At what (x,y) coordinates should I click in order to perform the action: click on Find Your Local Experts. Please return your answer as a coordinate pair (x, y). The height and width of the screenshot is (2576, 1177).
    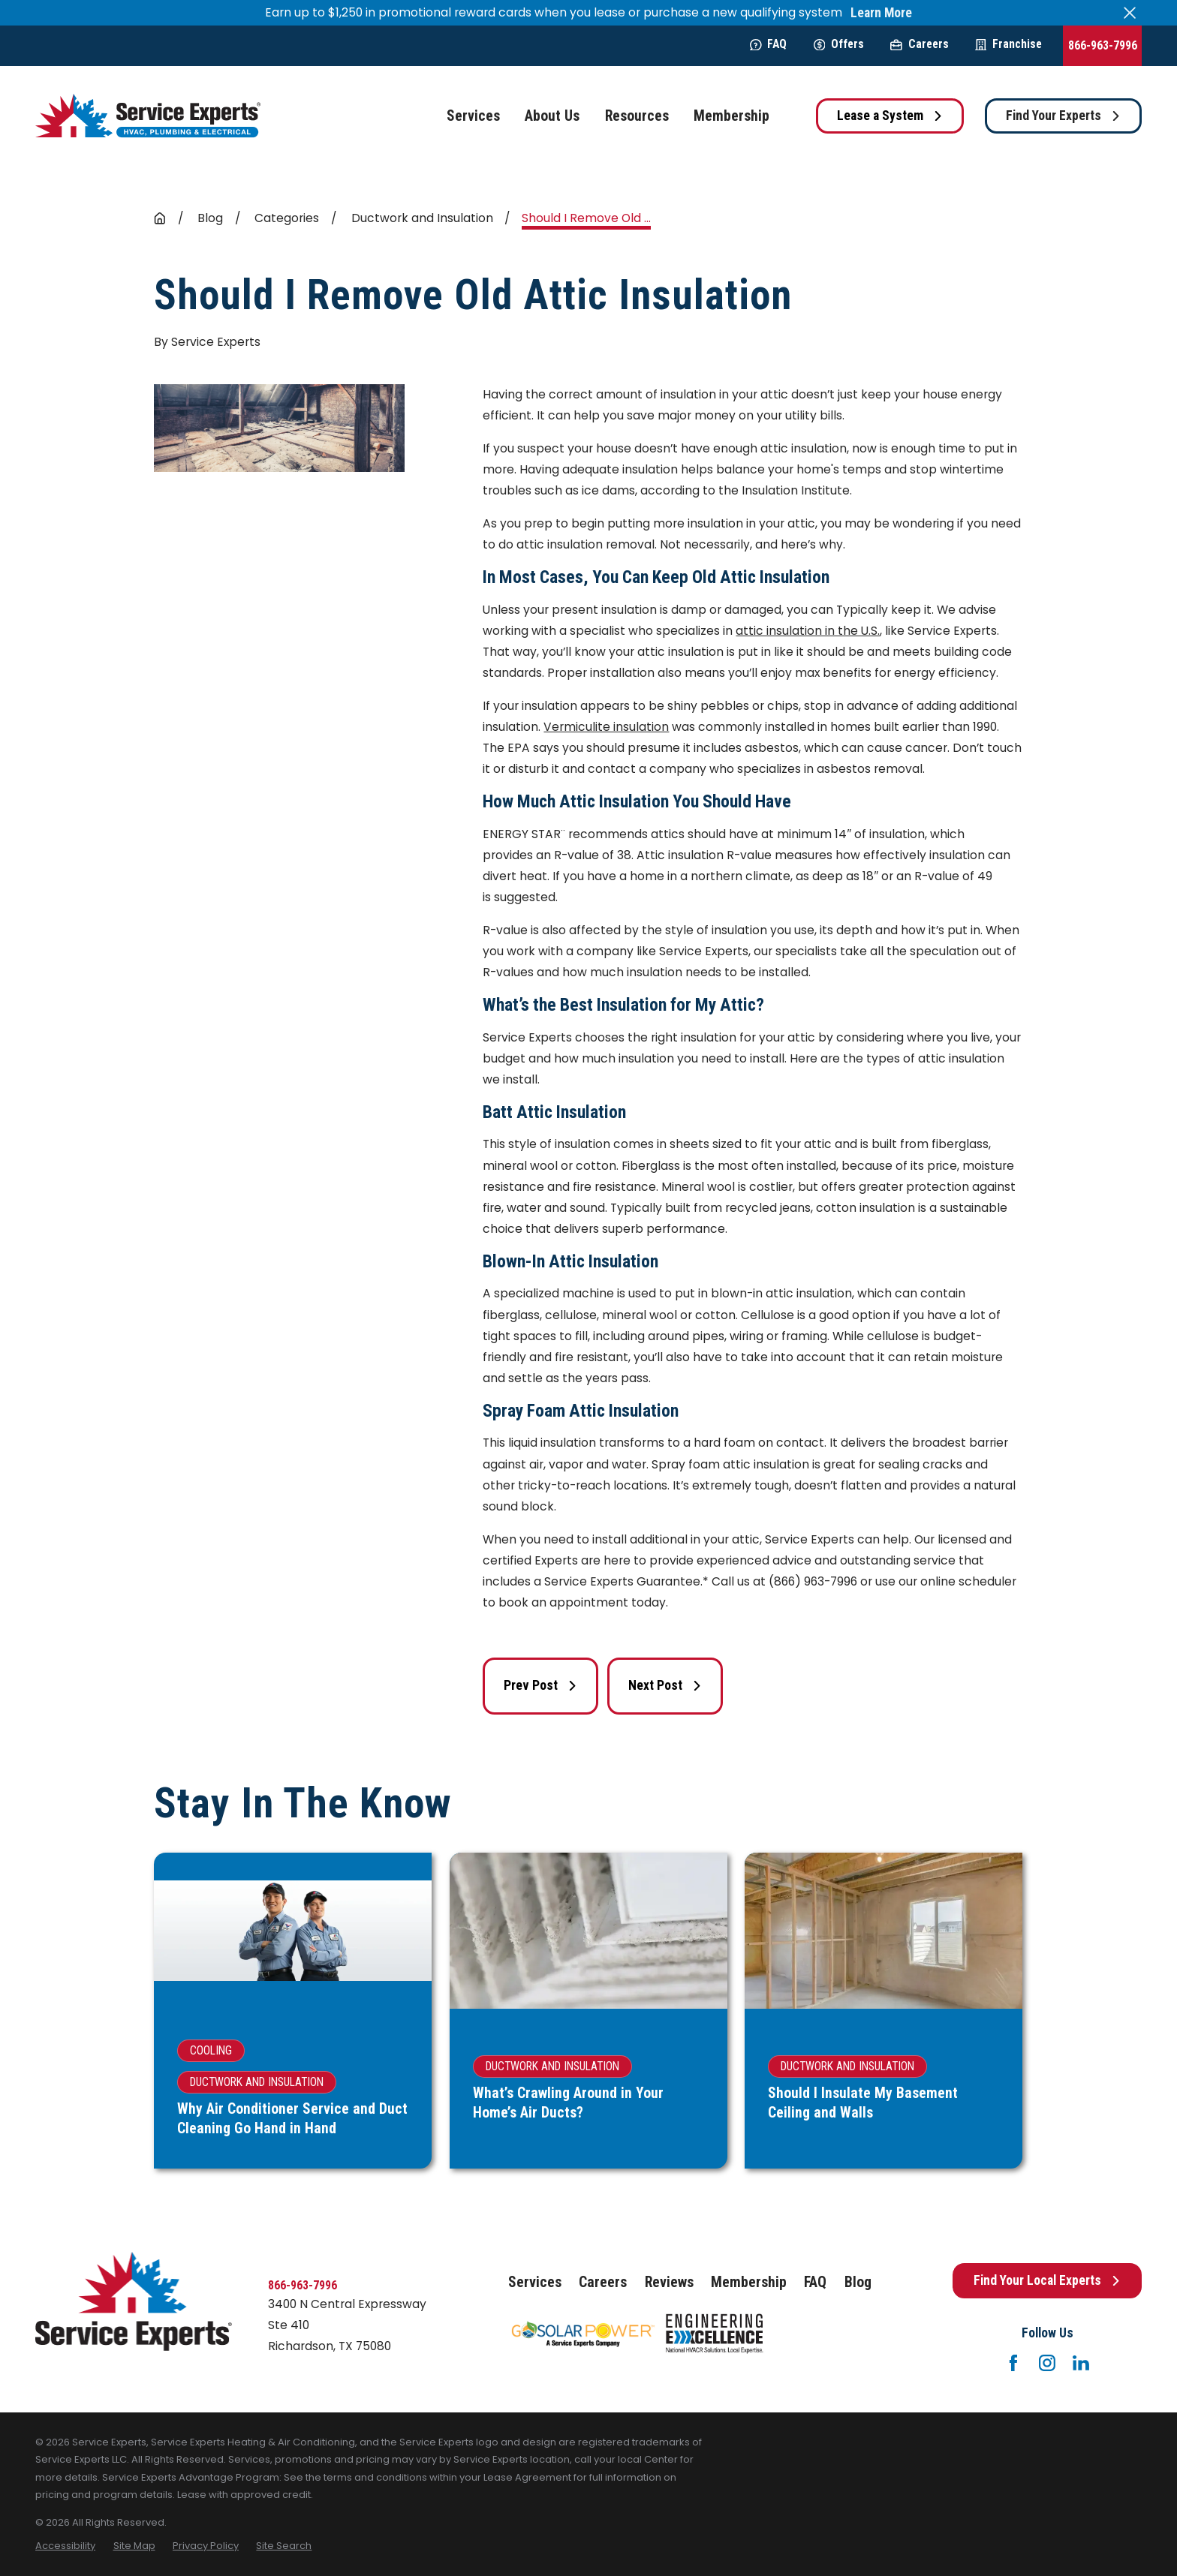
    Looking at the image, I should click on (1047, 2280).